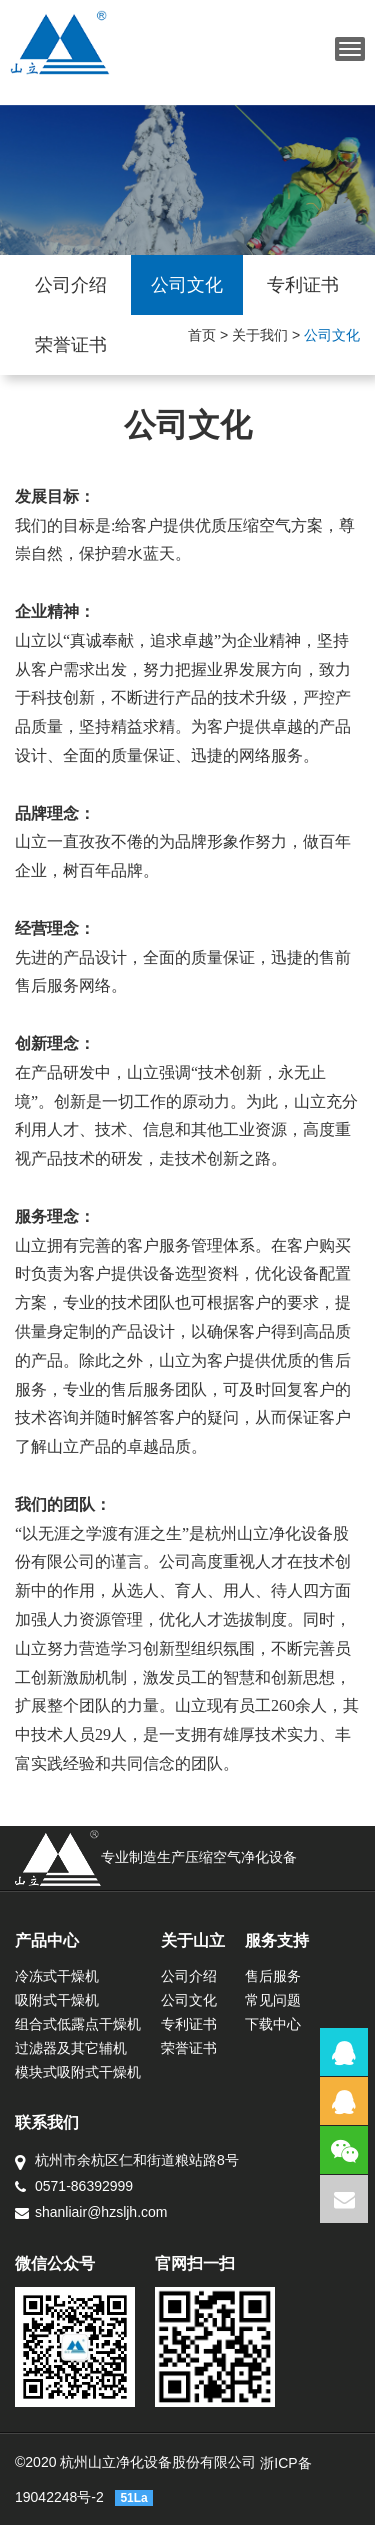 This screenshot has width=375, height=2525. Describe the element at coordinates (71, 345) in the screenshot. I see `荣誉证书` at that location.